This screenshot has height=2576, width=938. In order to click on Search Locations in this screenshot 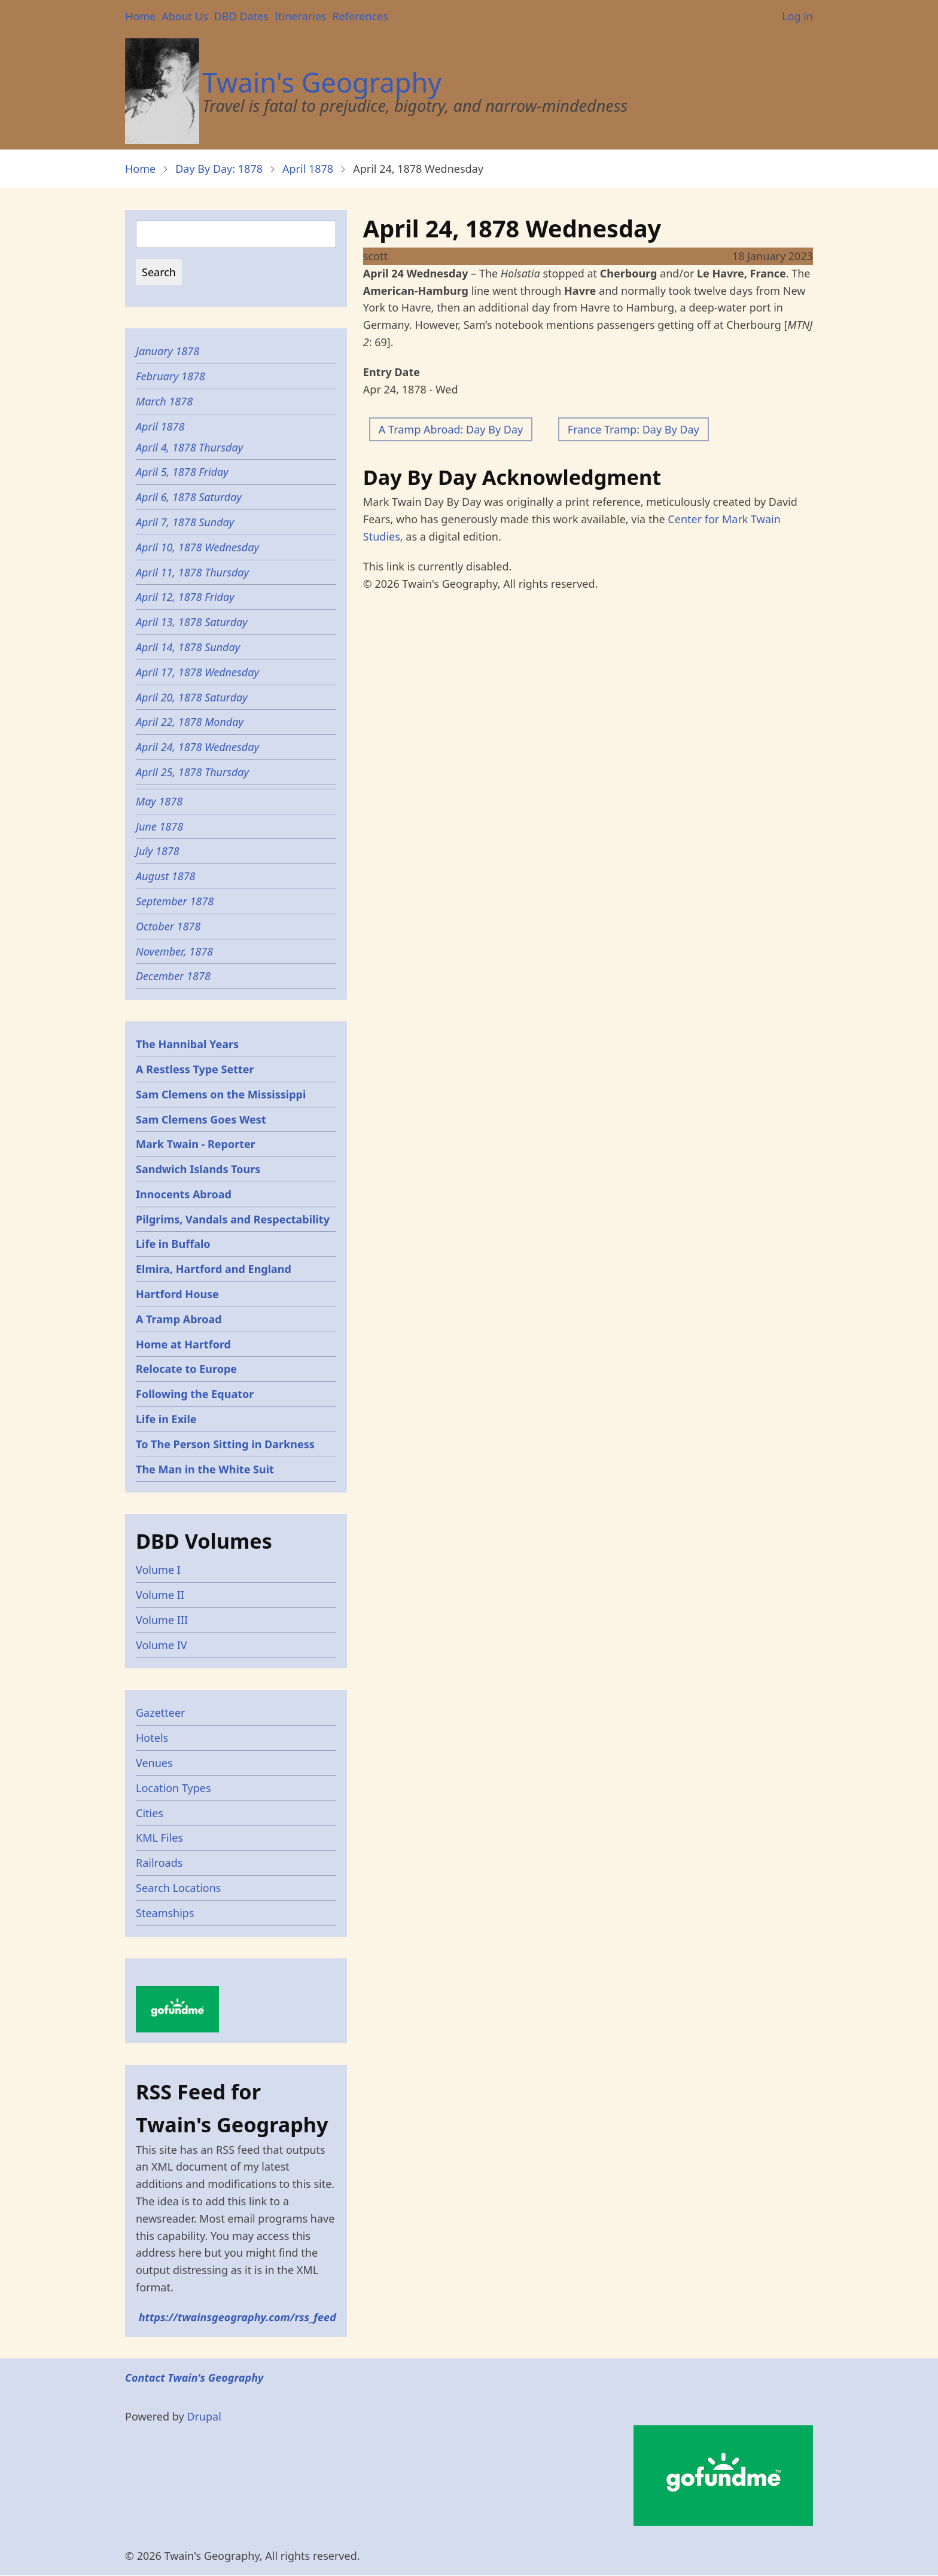, I will do `click(178, 1888)`.